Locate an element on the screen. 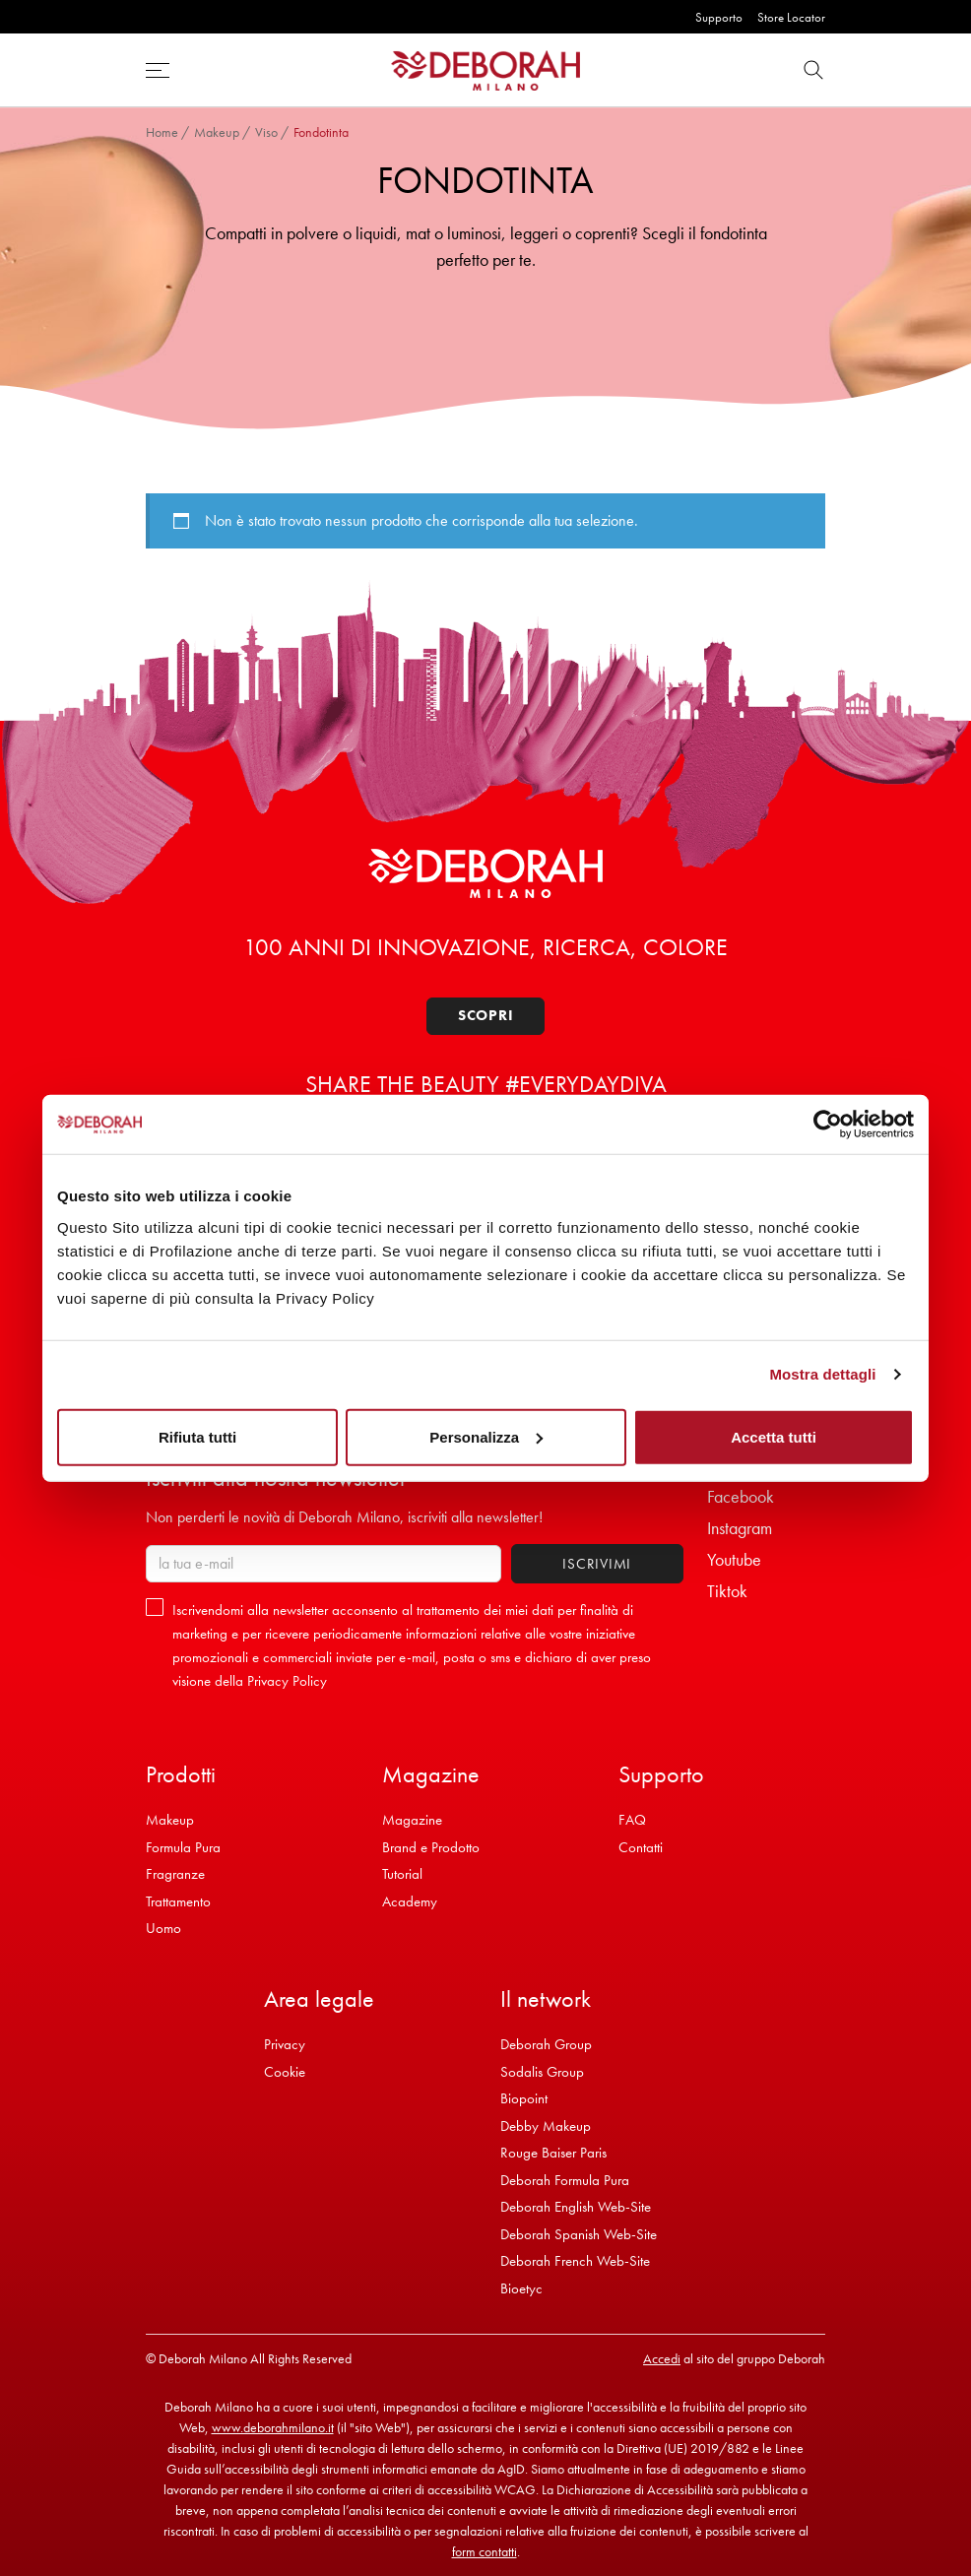  FAQ is located at coordinates (632, 1820).